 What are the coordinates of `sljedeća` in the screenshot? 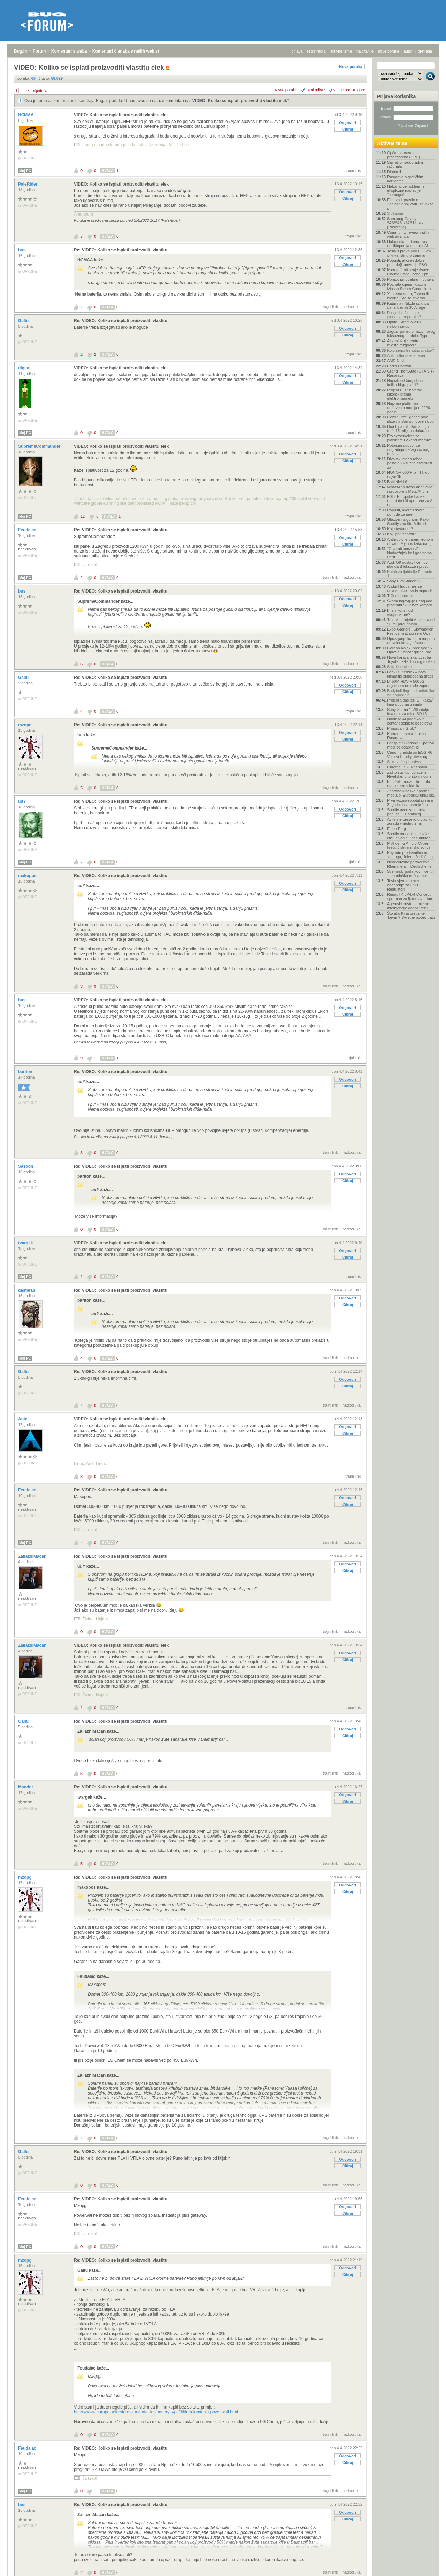 It's located at (40, 90).